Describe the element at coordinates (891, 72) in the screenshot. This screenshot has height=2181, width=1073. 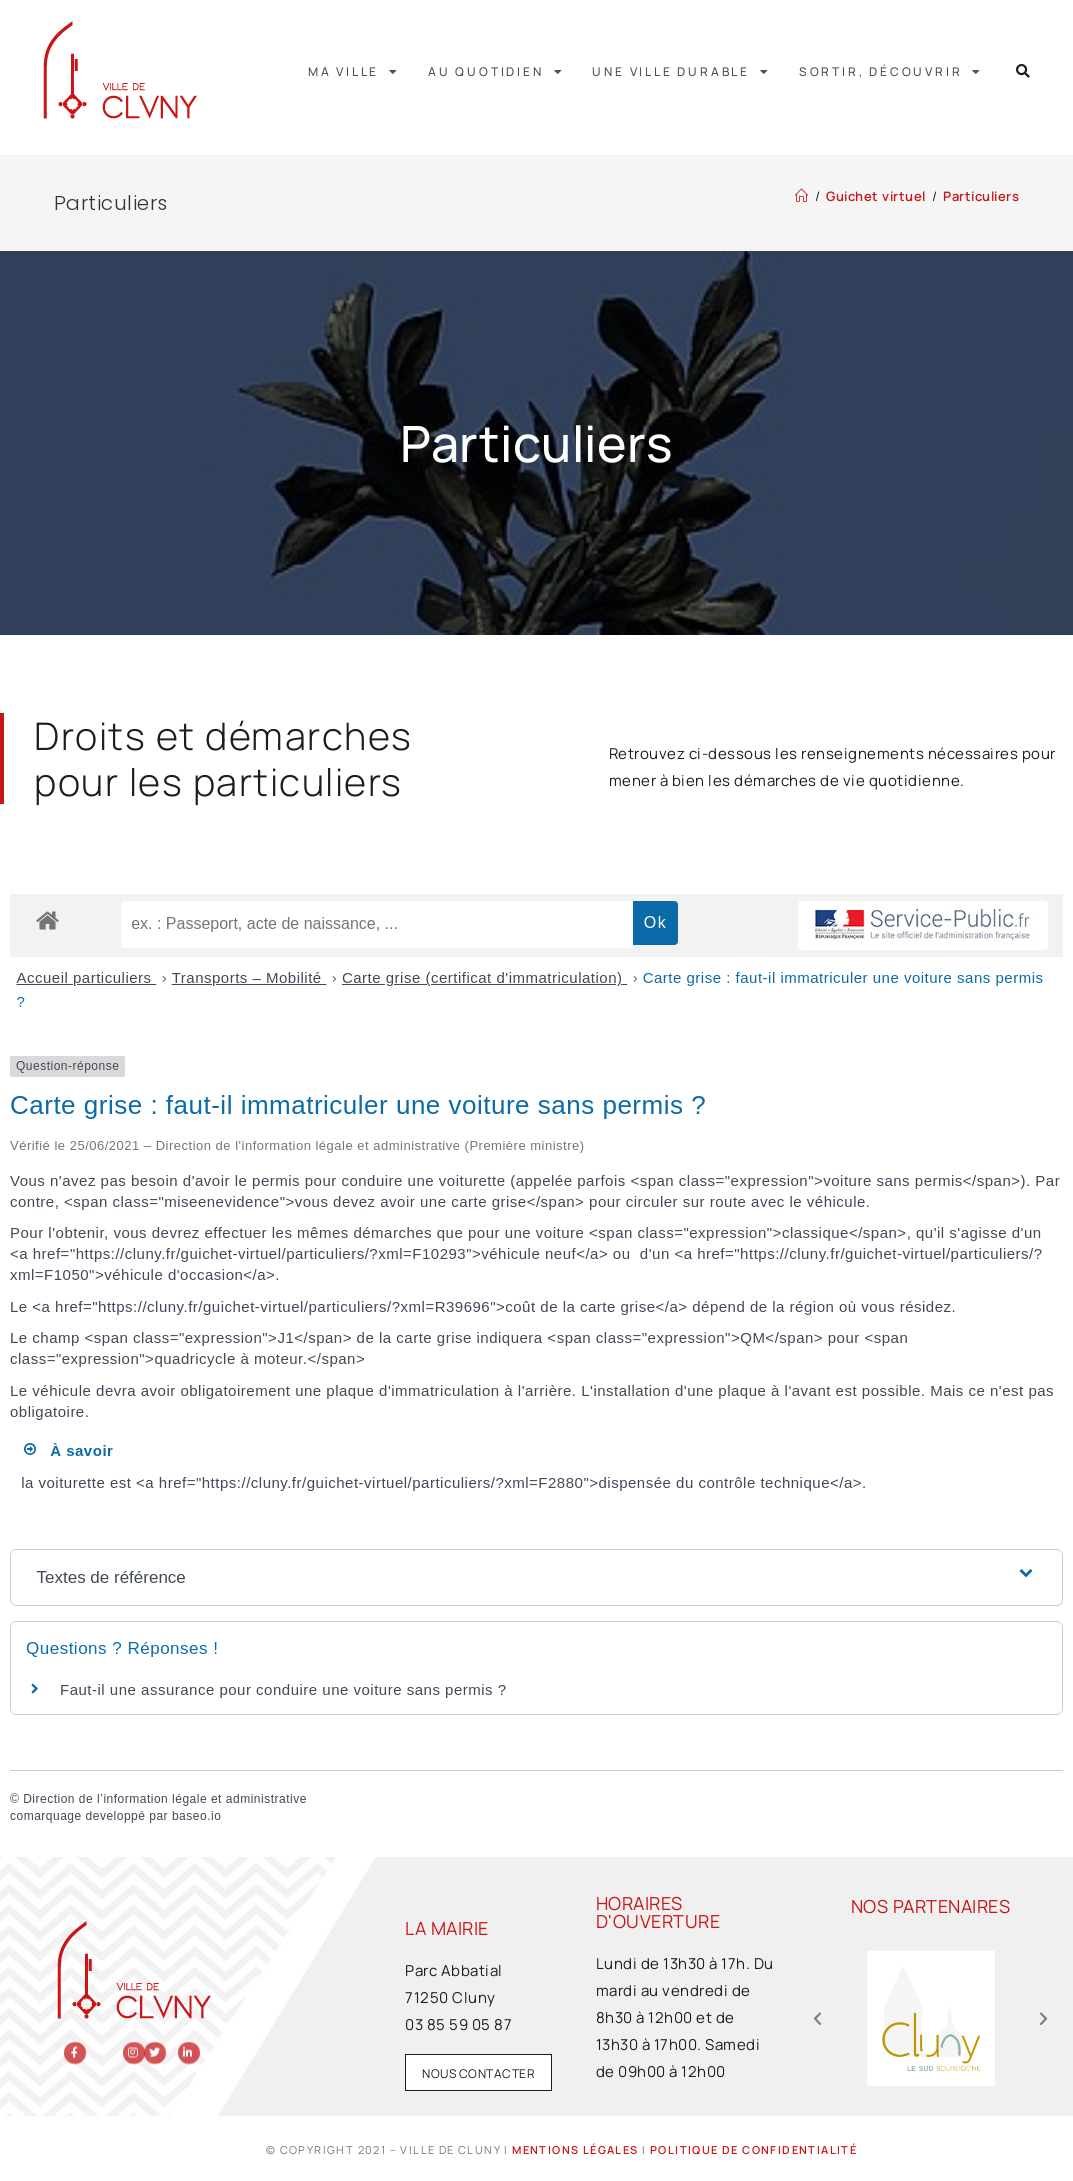
I see `Sortir, découvrir` at that location.